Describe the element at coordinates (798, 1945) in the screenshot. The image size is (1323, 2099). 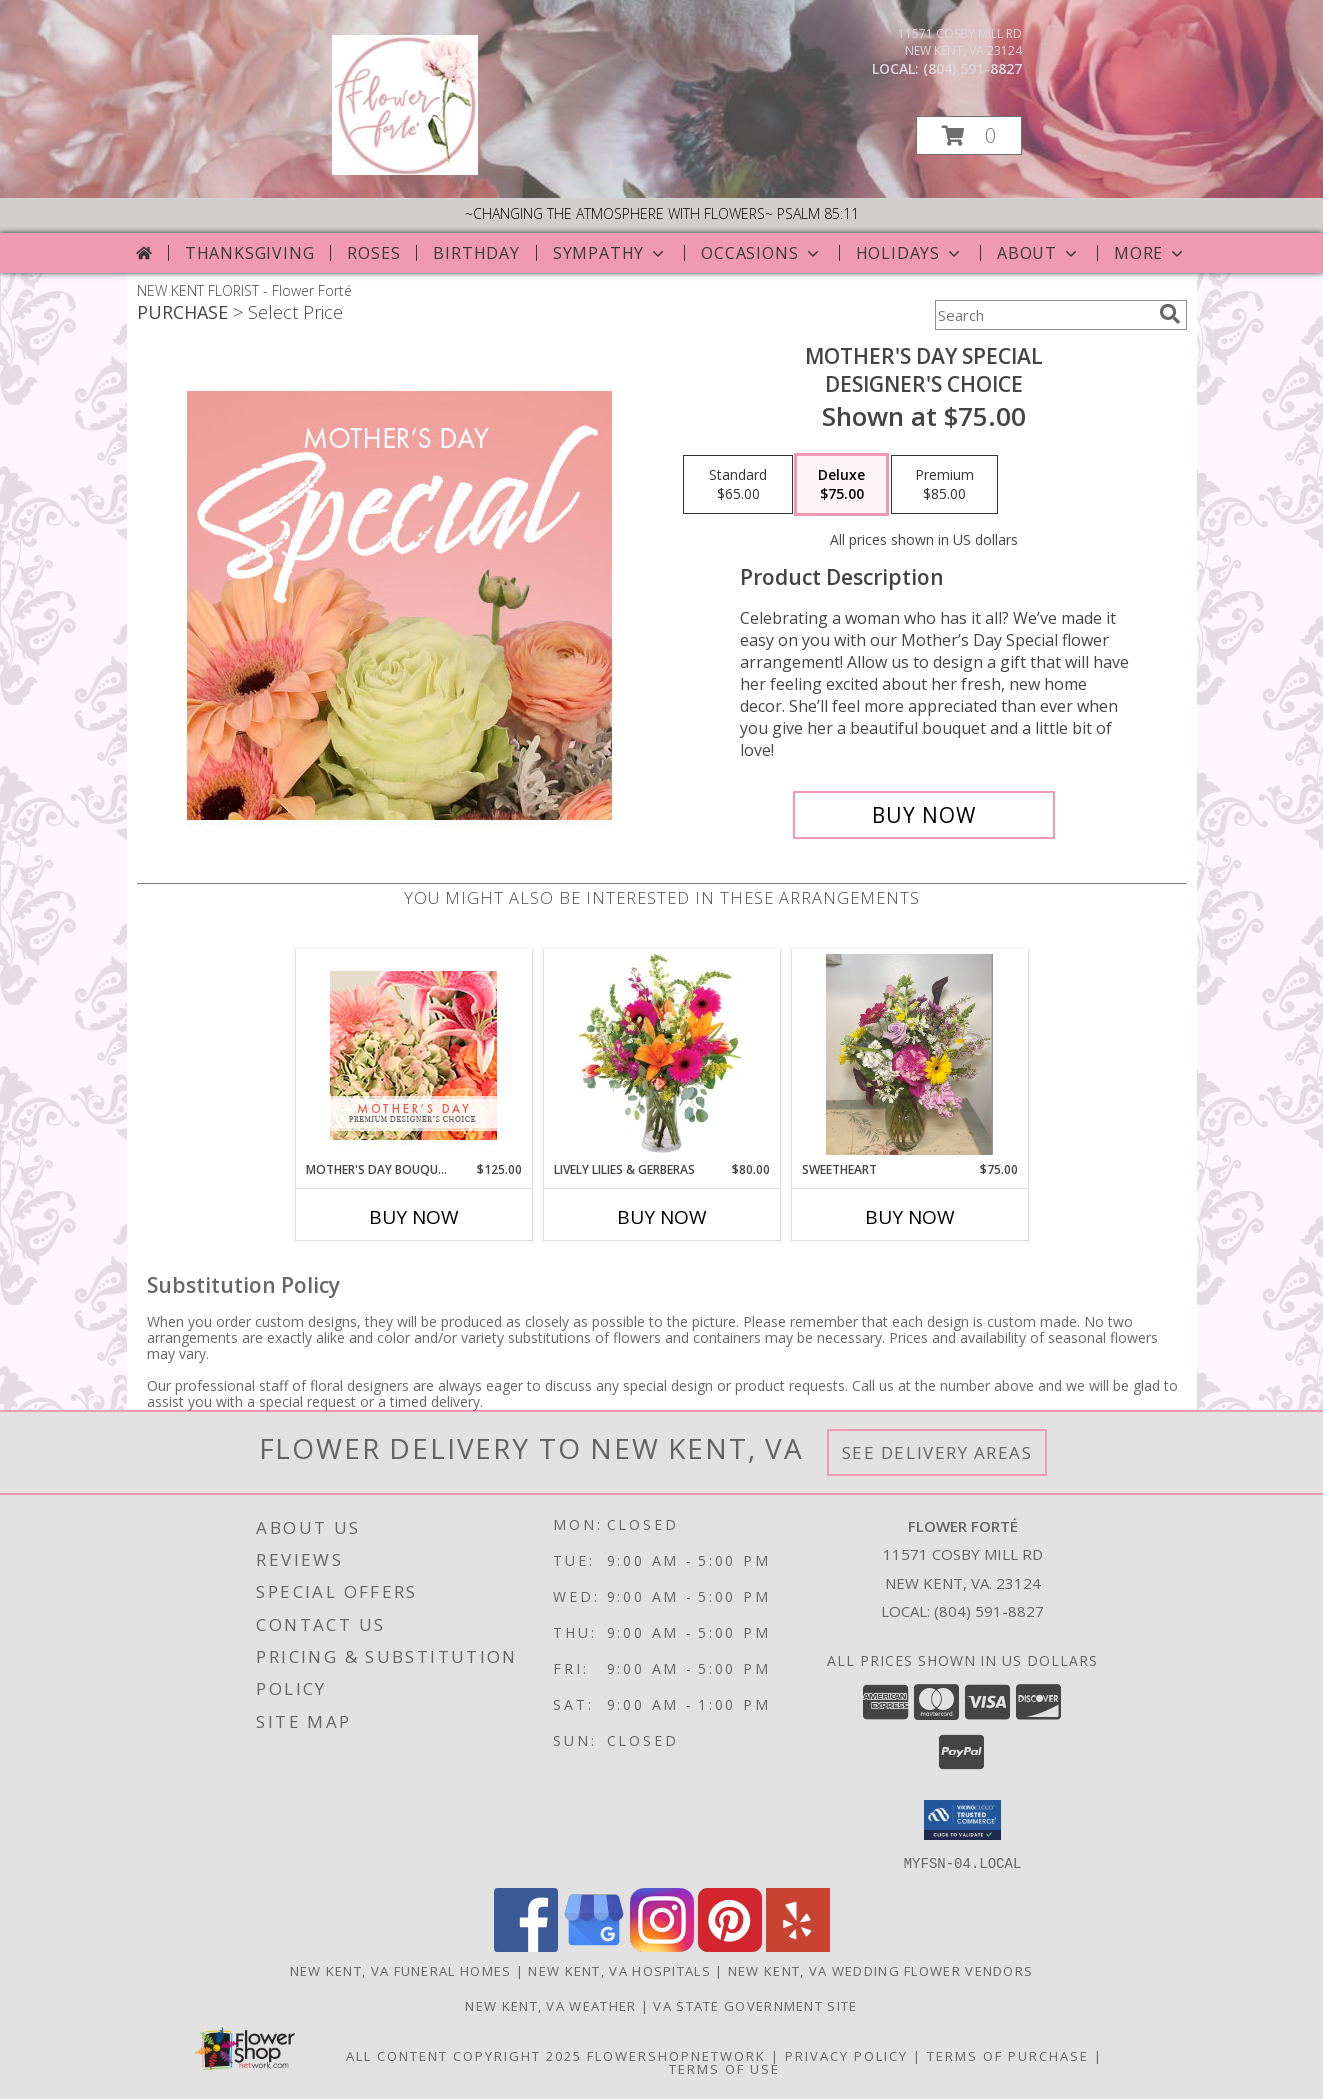
I see `[View our Yelp]` at that location.